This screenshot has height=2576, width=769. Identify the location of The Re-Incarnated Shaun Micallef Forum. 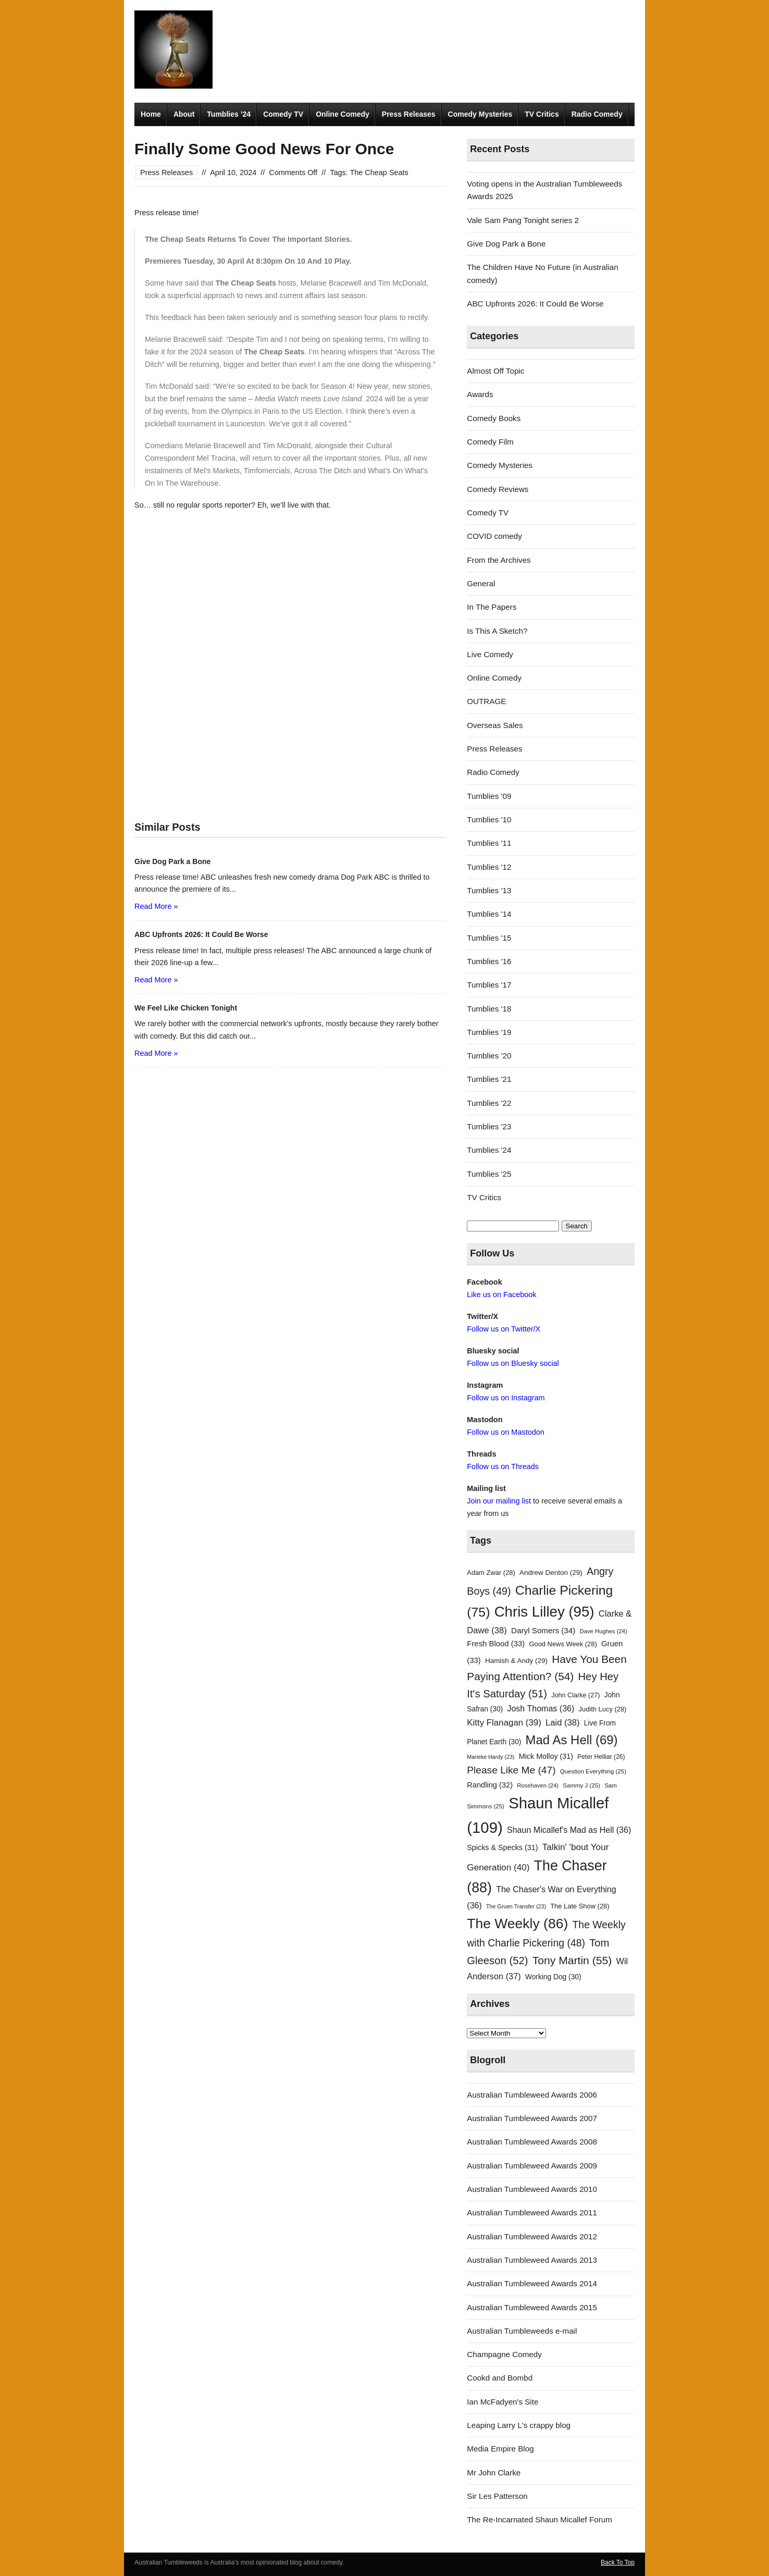
(539, 2519).